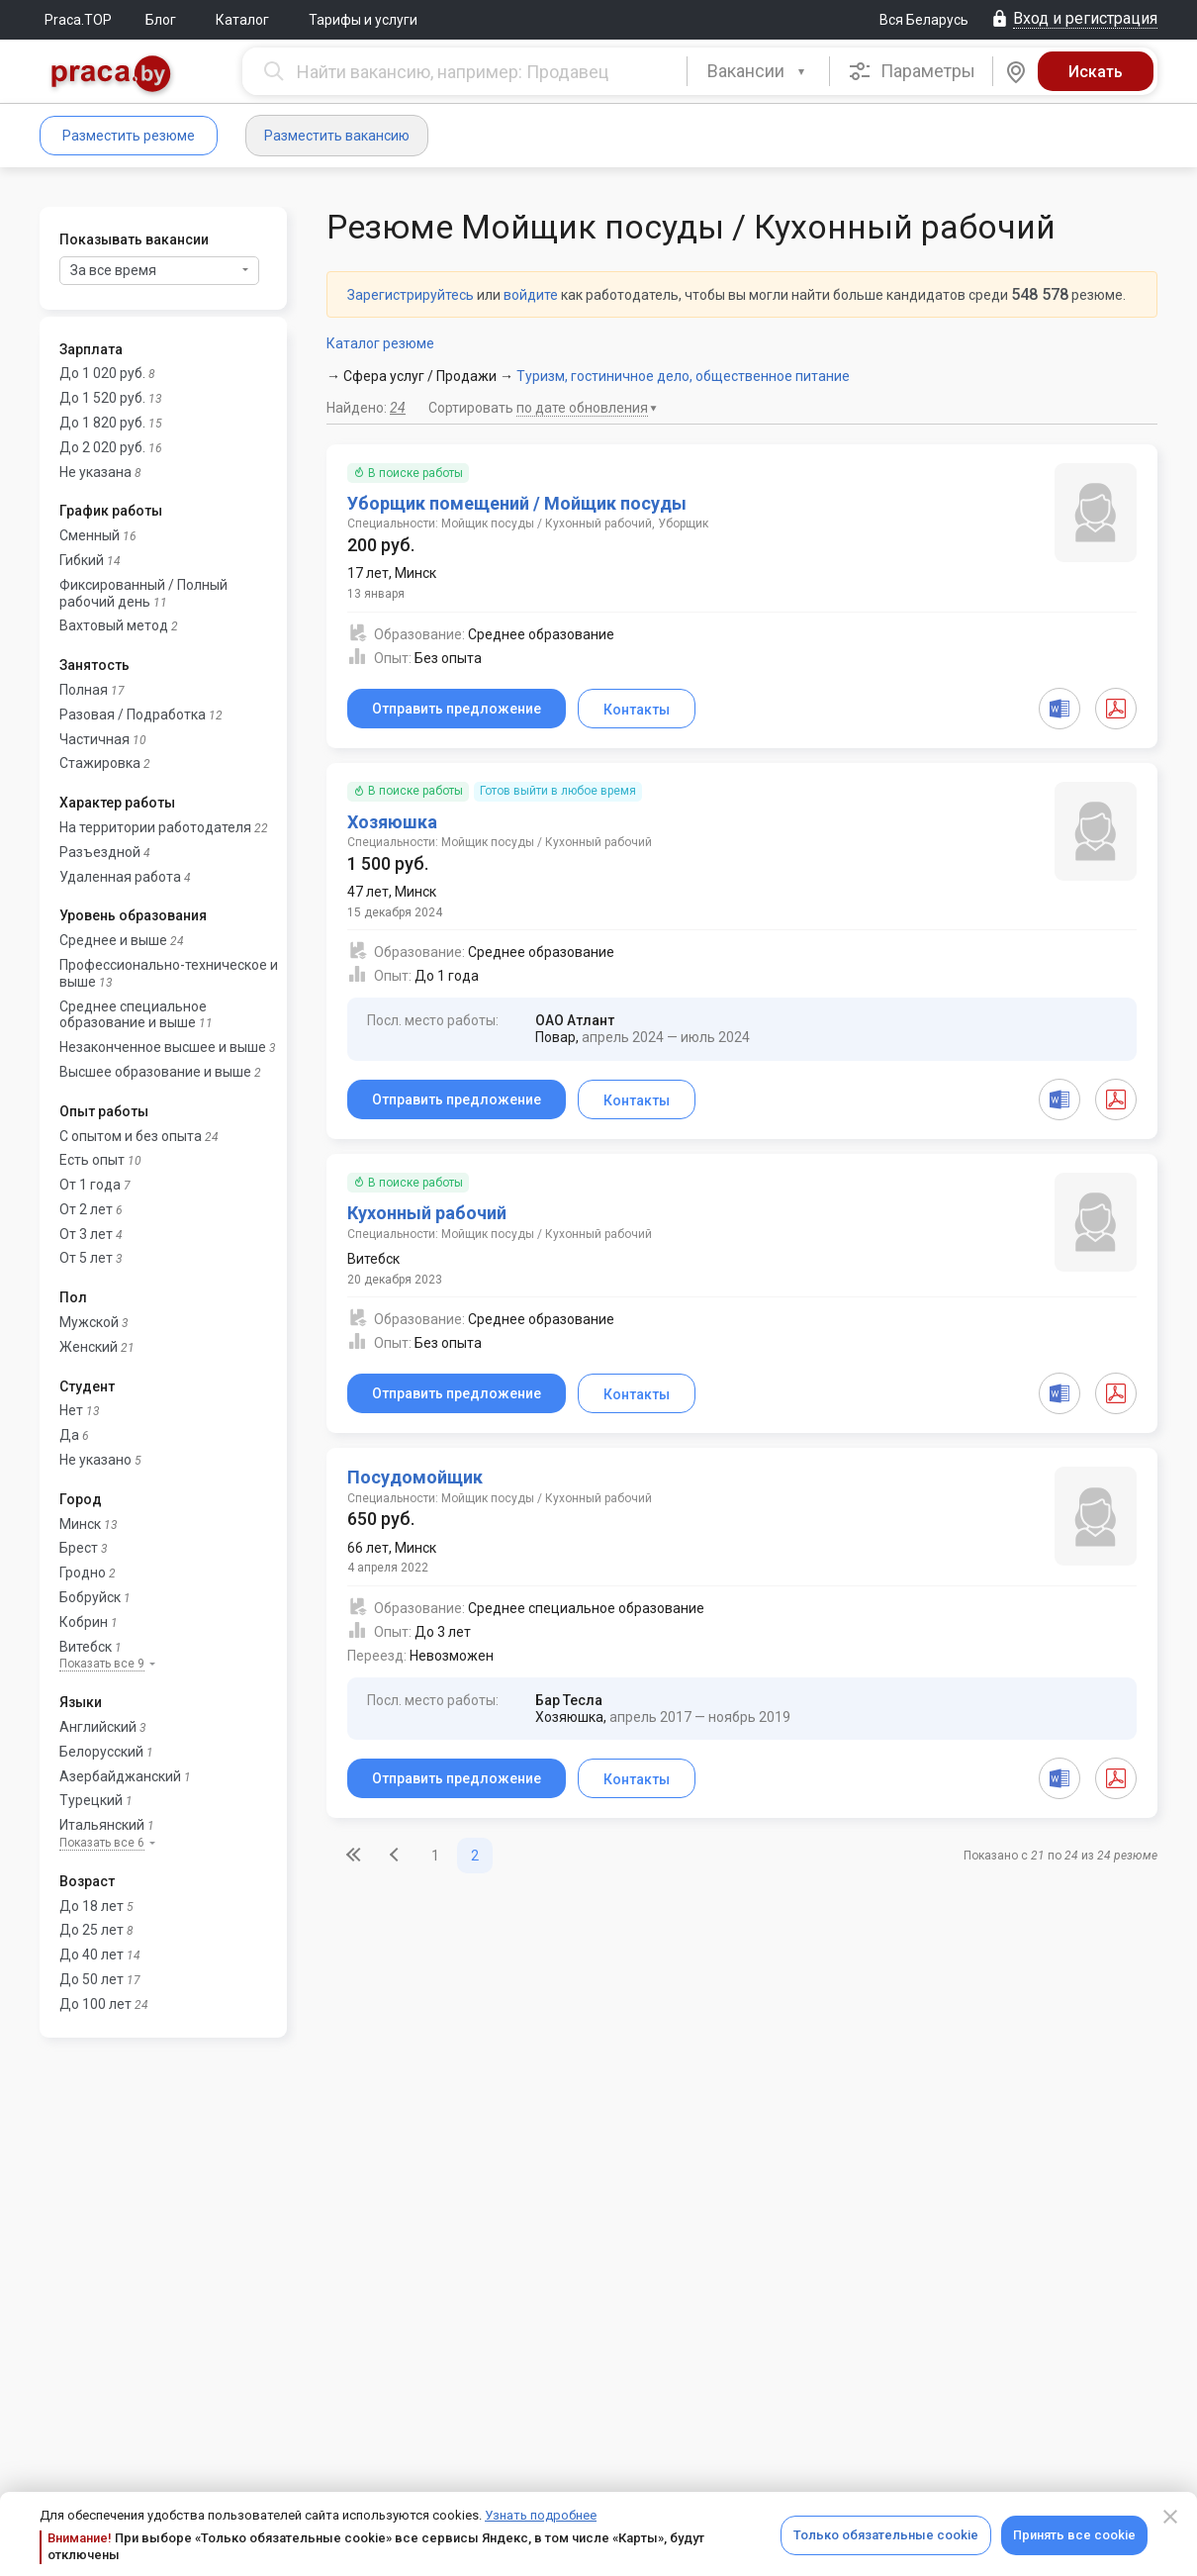  I want to click on Кобрин, so click(83, 1622).